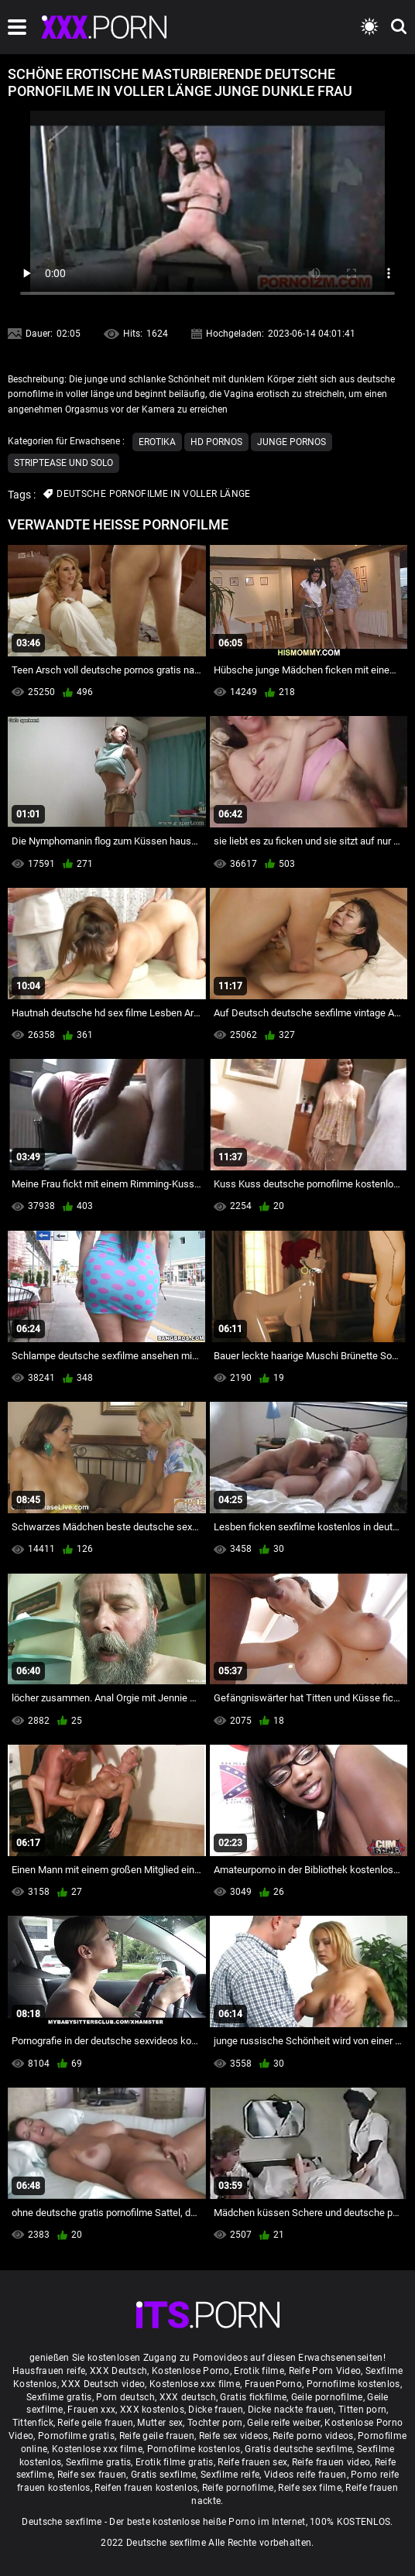 The height and width of the screenshot is (2576, 415). I want to click on Gratis sexfilme, so click(164, 2474).